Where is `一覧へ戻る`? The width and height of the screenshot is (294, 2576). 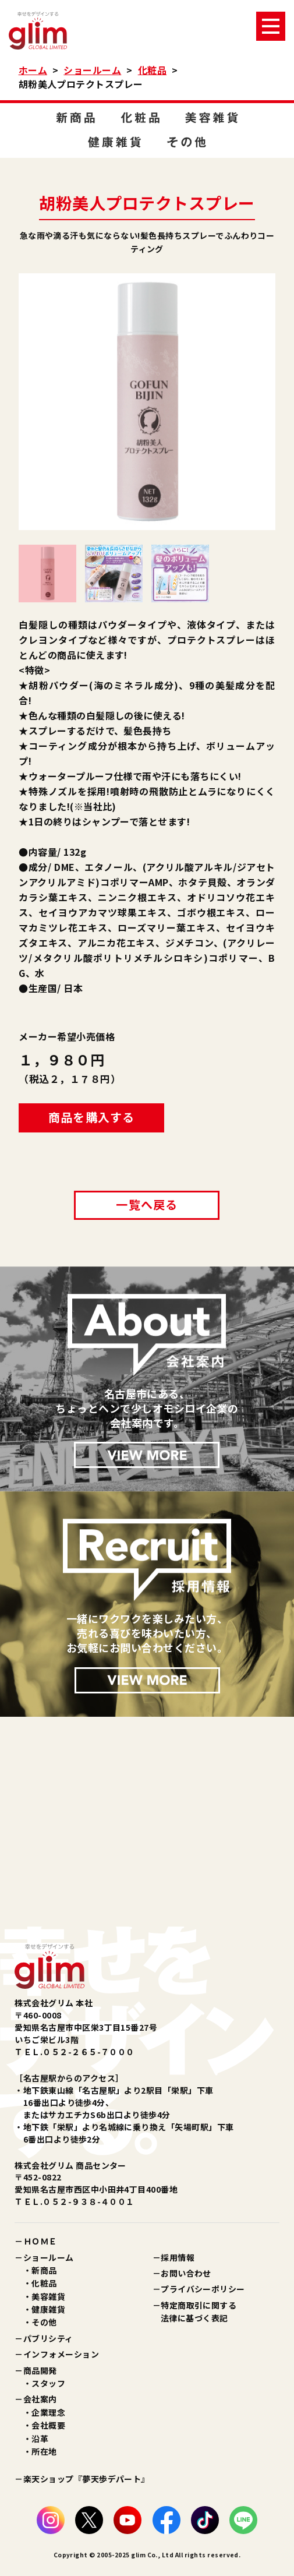 一覧へ戻る is located at coordinates (147, 1204).